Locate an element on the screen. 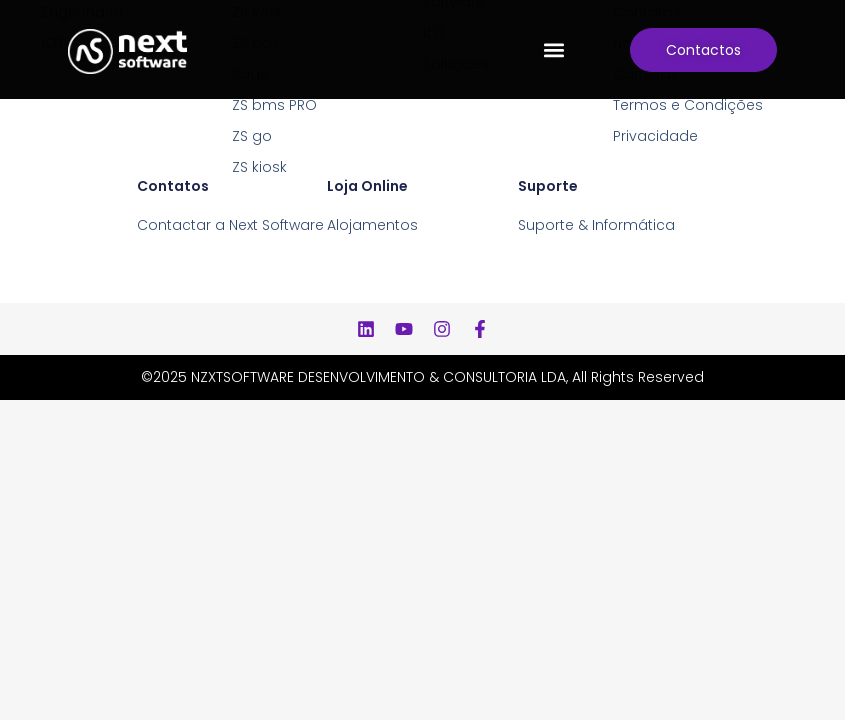  Alojamentos is located at coordinates (372, 225).